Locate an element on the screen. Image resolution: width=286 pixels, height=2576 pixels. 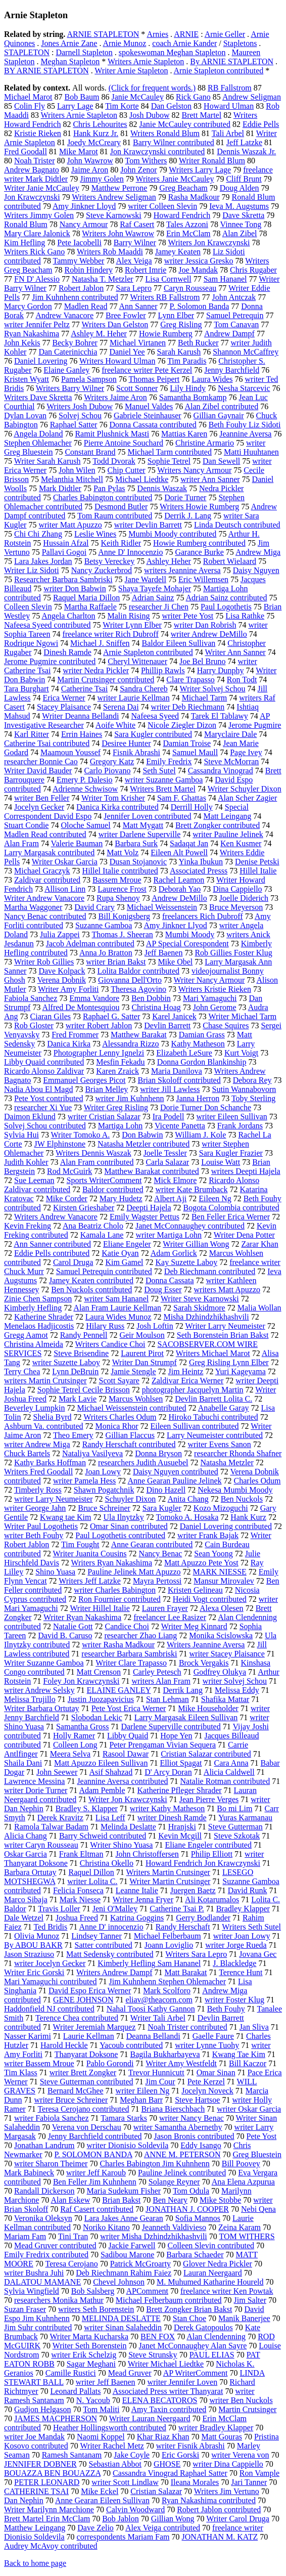
Natasha T. Metzler is located at coordinates (102, 279).